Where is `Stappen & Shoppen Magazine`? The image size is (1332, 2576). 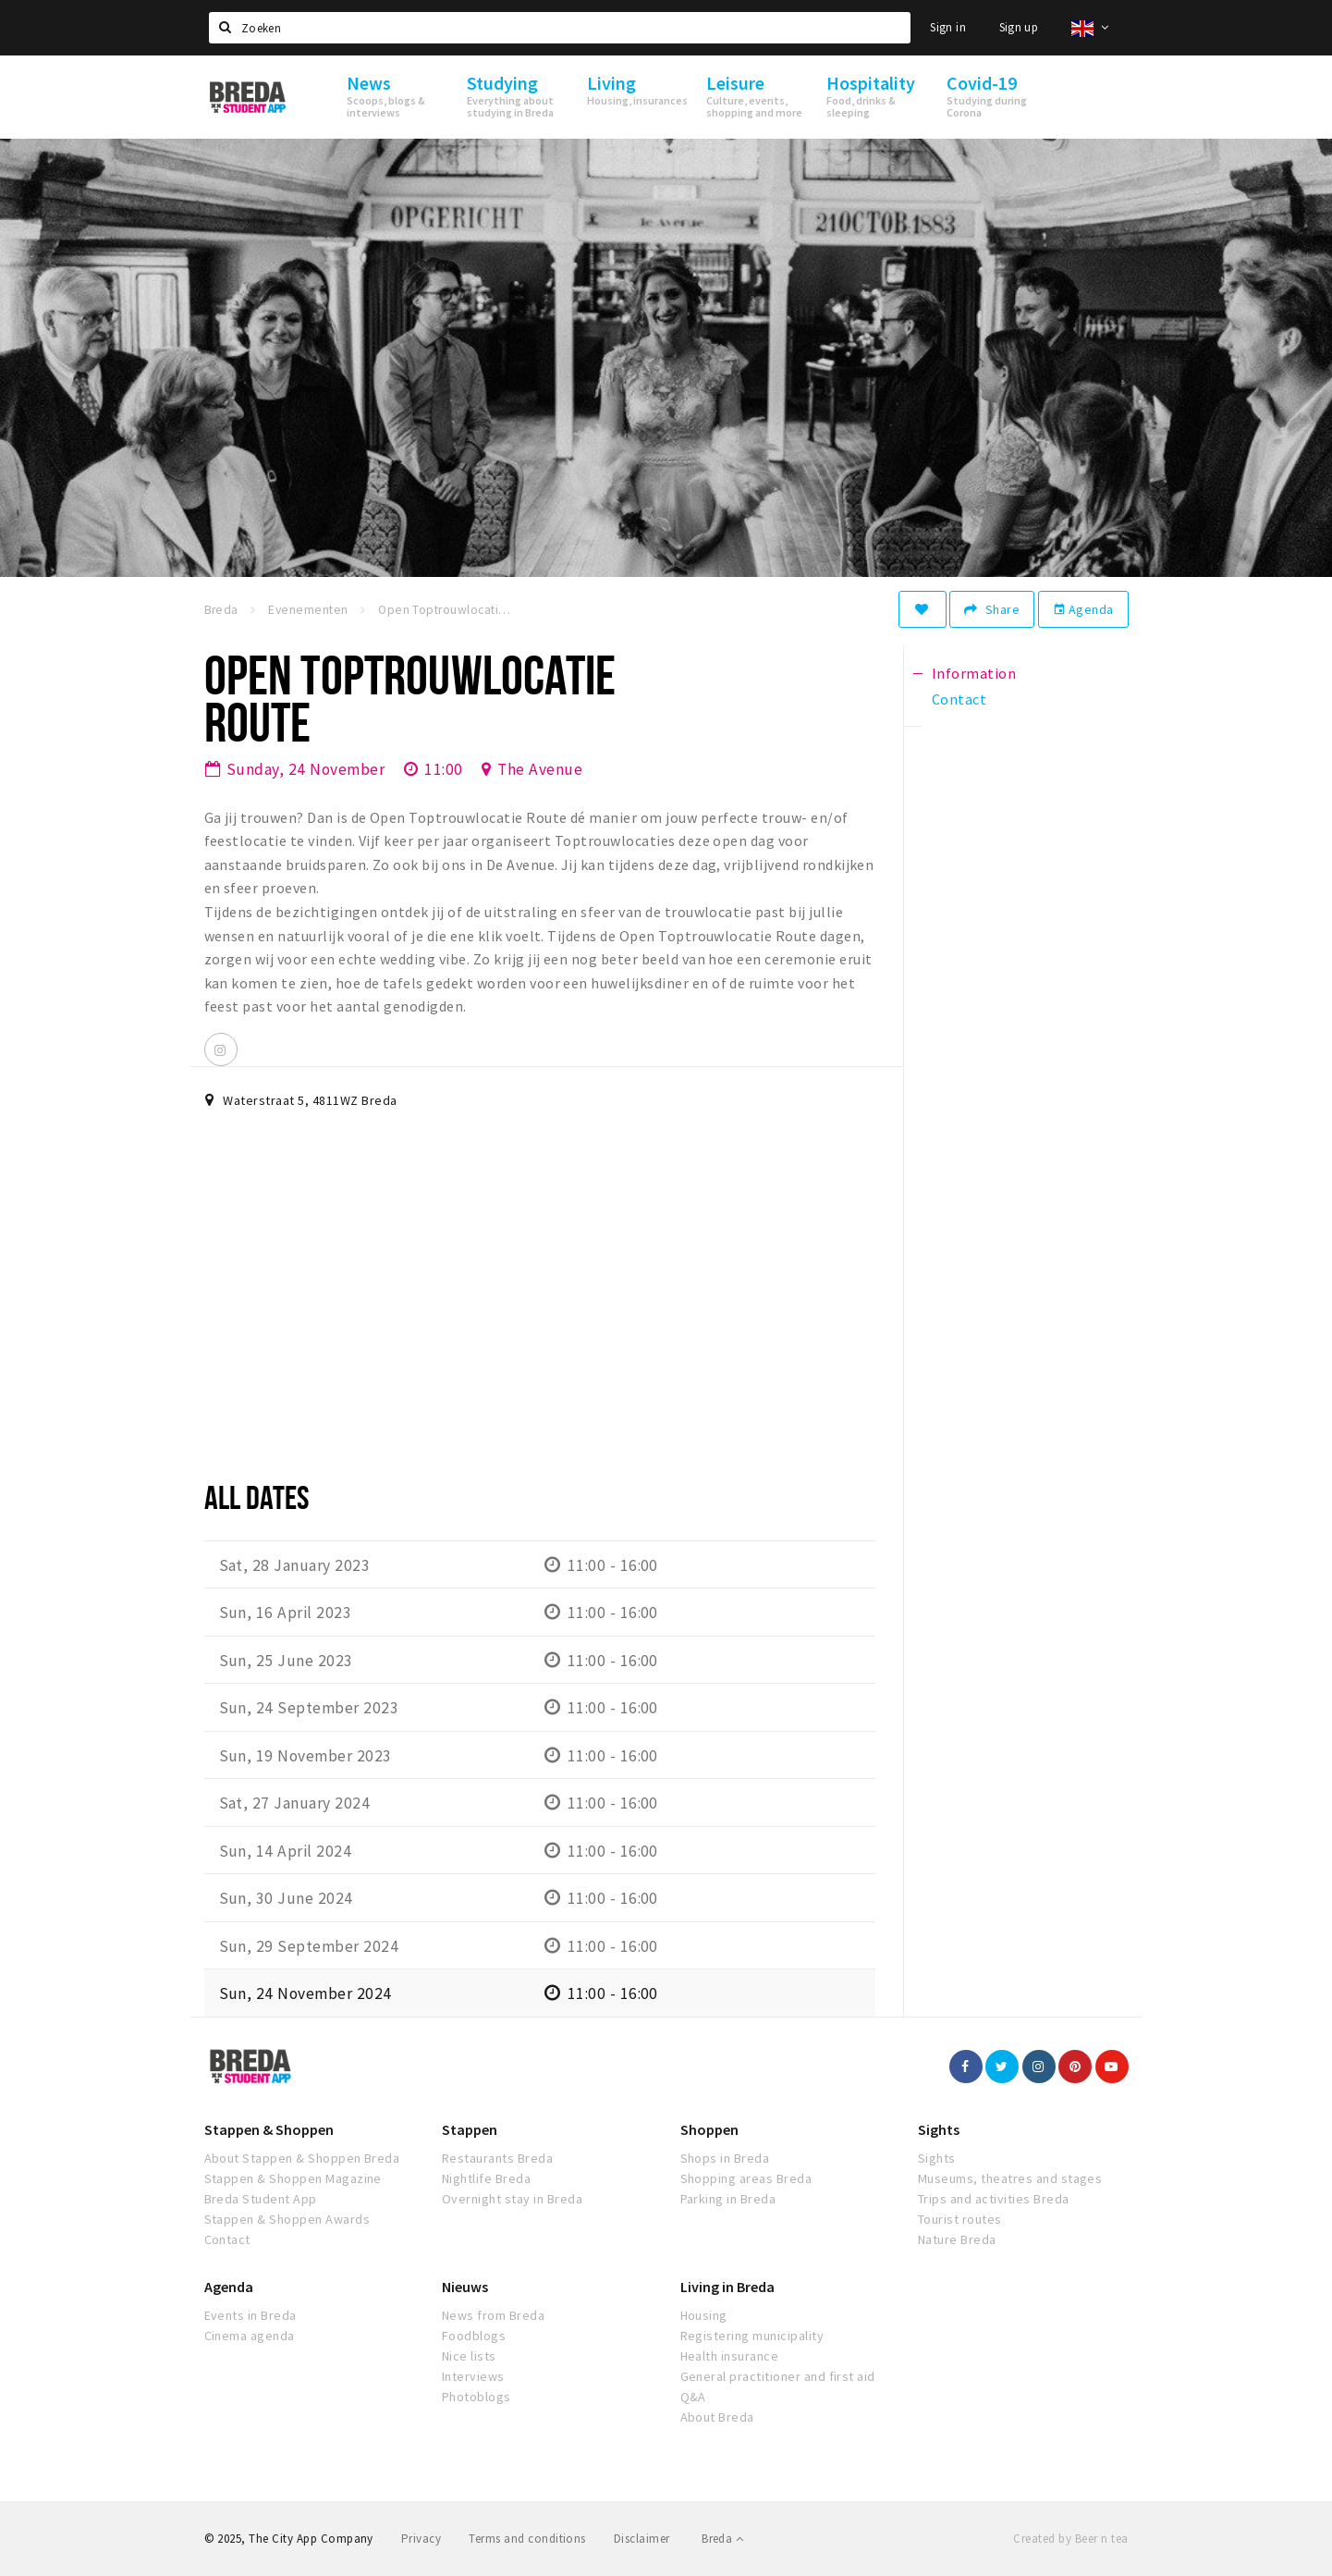
Stappen & Shoppen Magazine is located at coordinates (293, 2178).